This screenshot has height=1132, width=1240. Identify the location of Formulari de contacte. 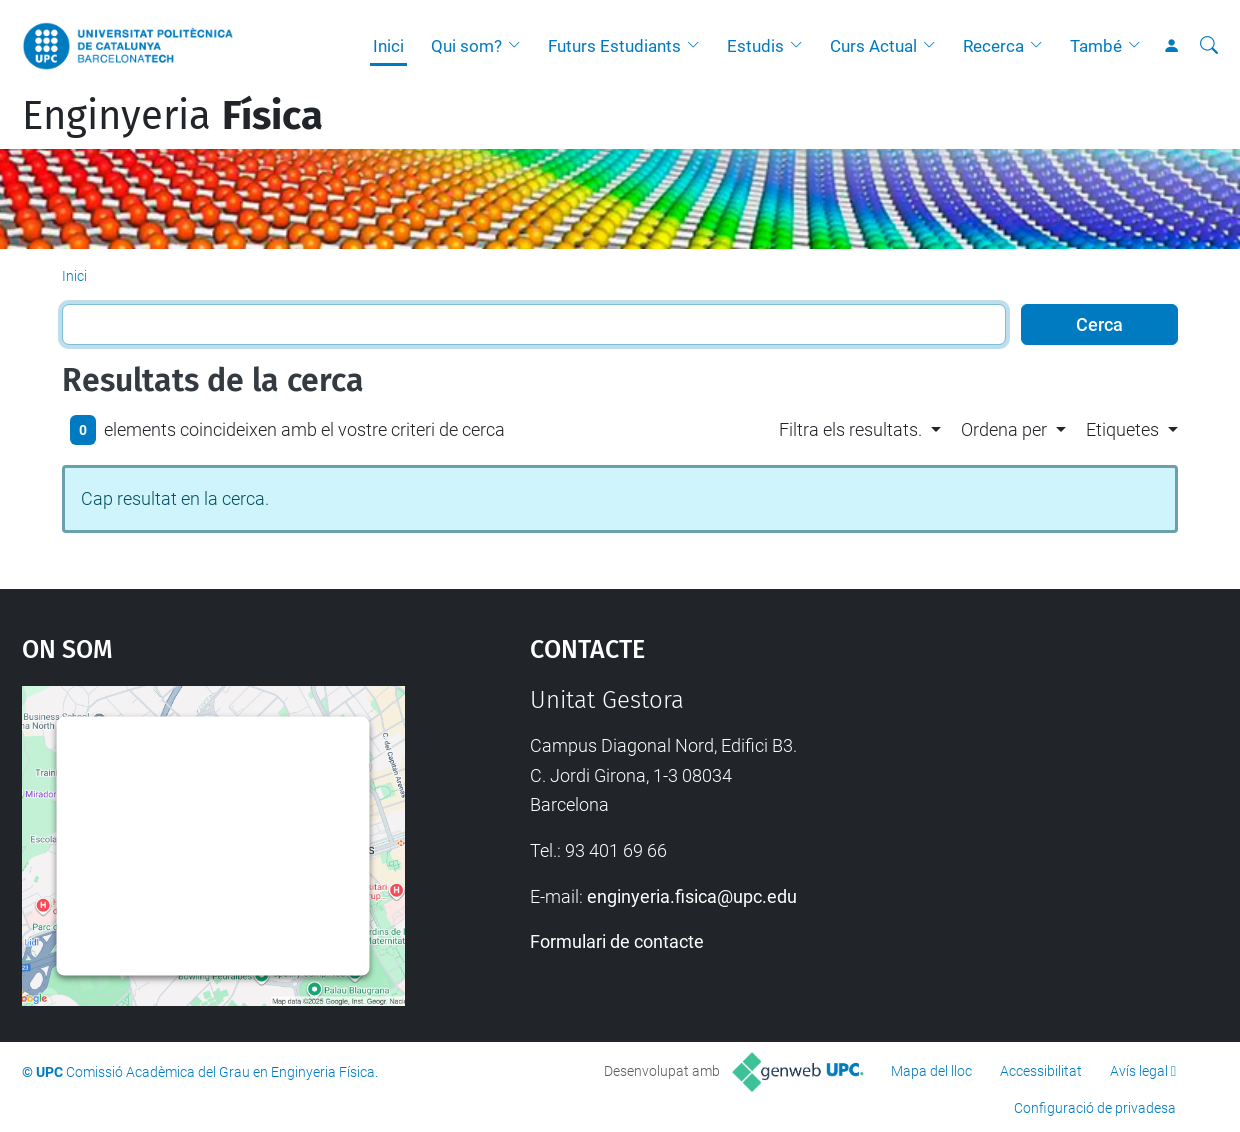
(617, 941).